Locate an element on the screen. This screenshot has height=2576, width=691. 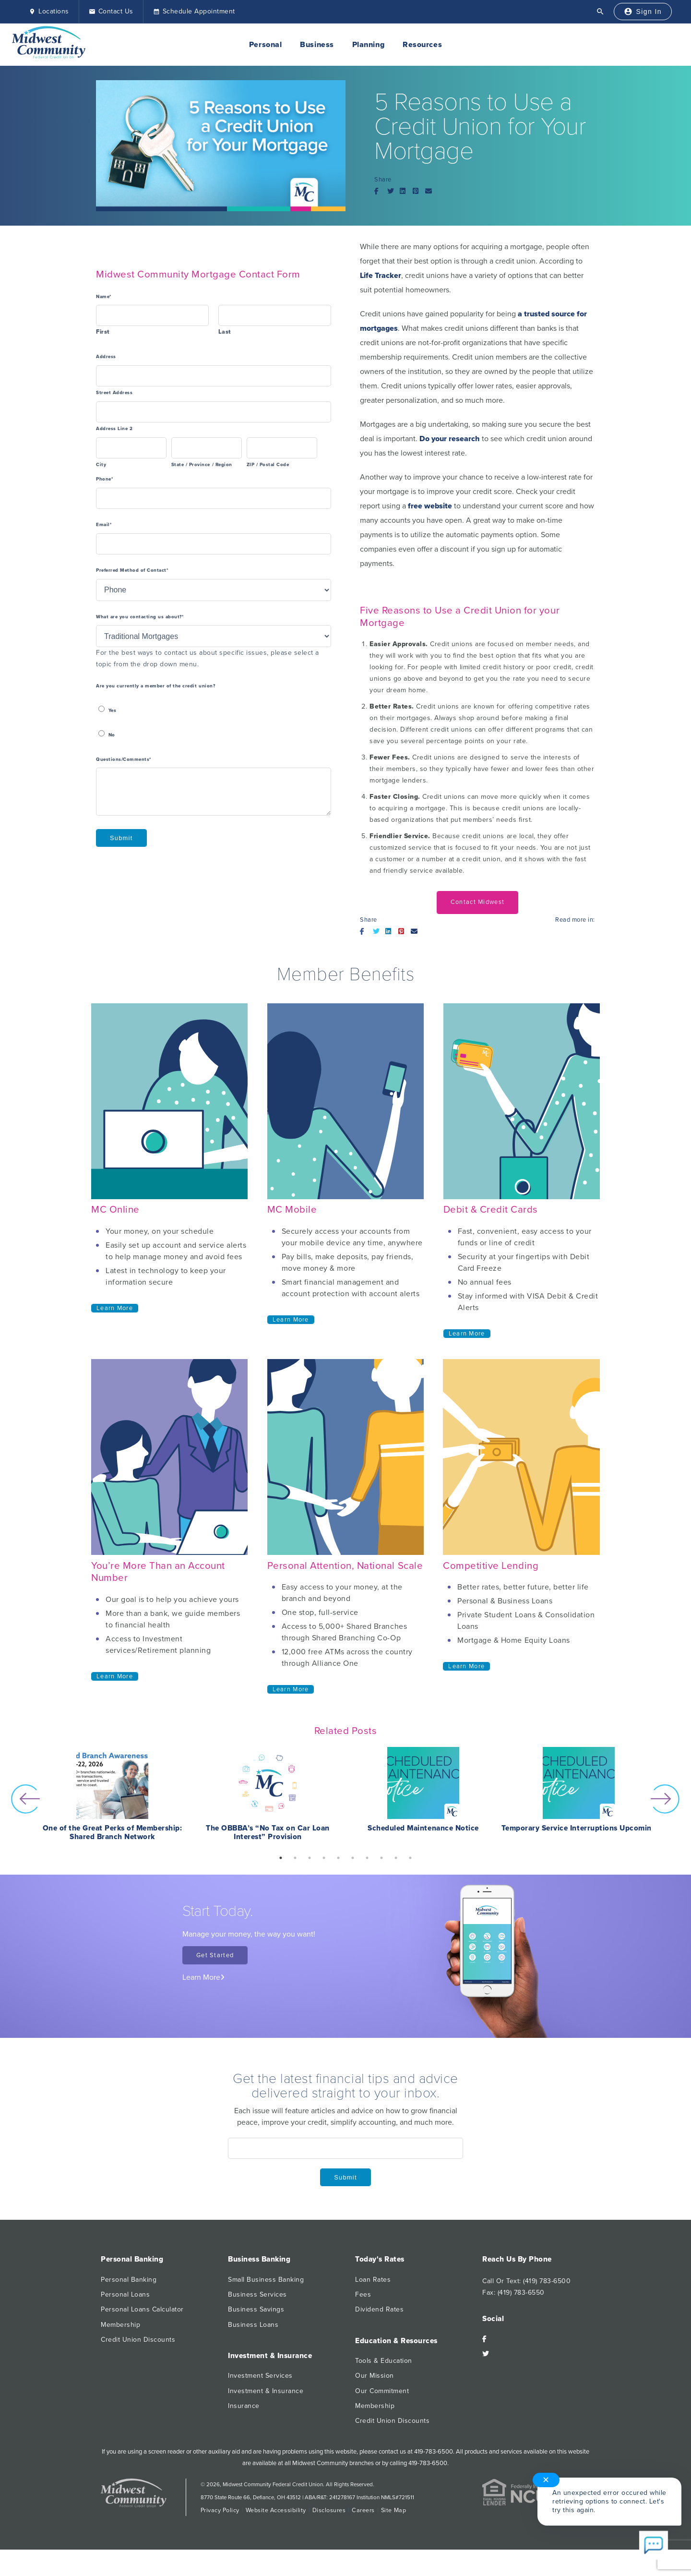
1 [button] is located at coordinates (281, 1858).